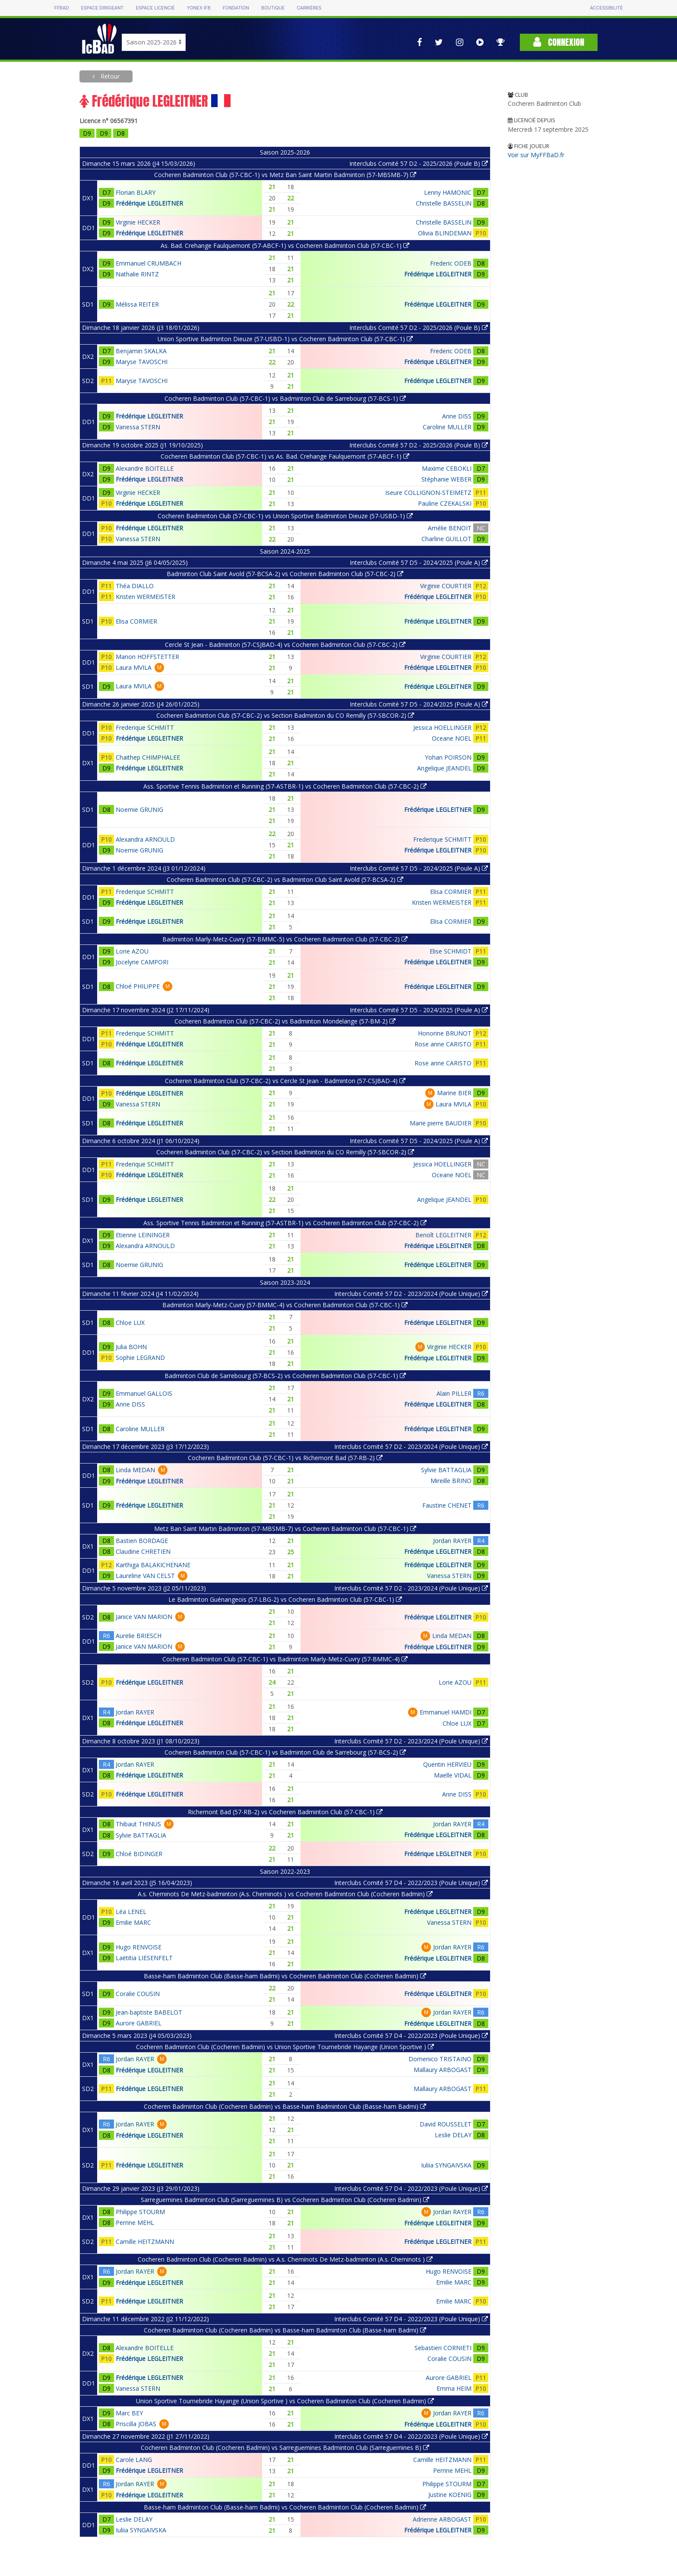 This screenshot has height=2576, width=677. Describe the element at coordinates (285, 2200) in the screenshot. I see `Sarreguemines Badminton Club (Sarreguemines B) vs Cocheren Badminton Club (Cocheren Badmin)` at that location.